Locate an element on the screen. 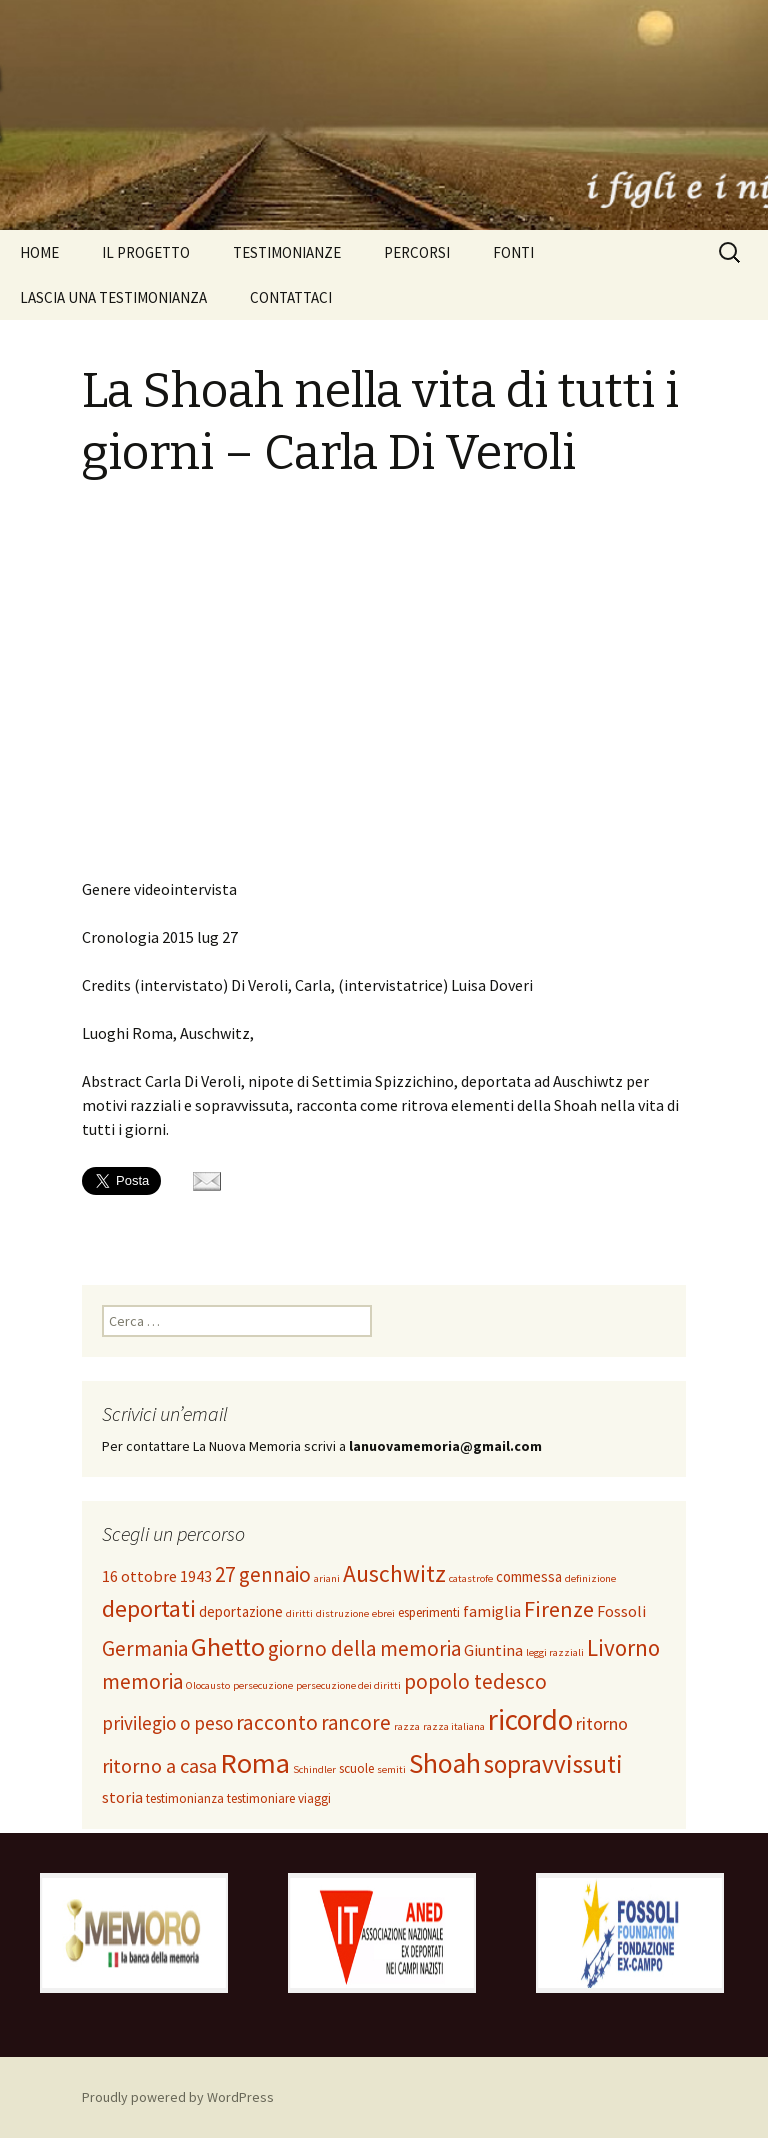 The width and height of the screenshot is (768, 2138). Giuntina [Giuntina (4 elementi)] is located at coordinates (493, 1650).